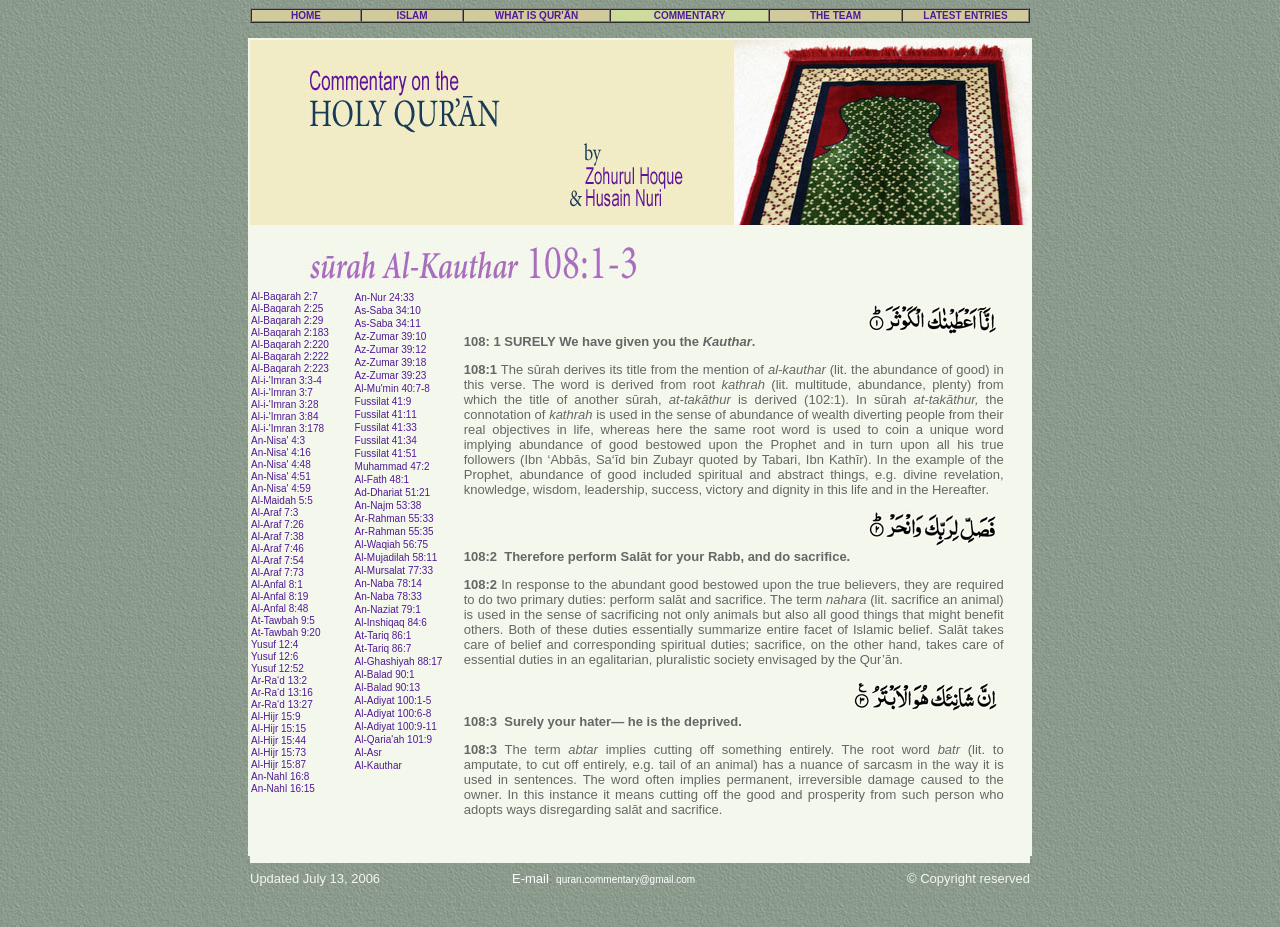  What do you see at coordinates (392, 544) in the screenshot?
I see `Al-Waqiah 56:75` at bounding box center [392, 544].